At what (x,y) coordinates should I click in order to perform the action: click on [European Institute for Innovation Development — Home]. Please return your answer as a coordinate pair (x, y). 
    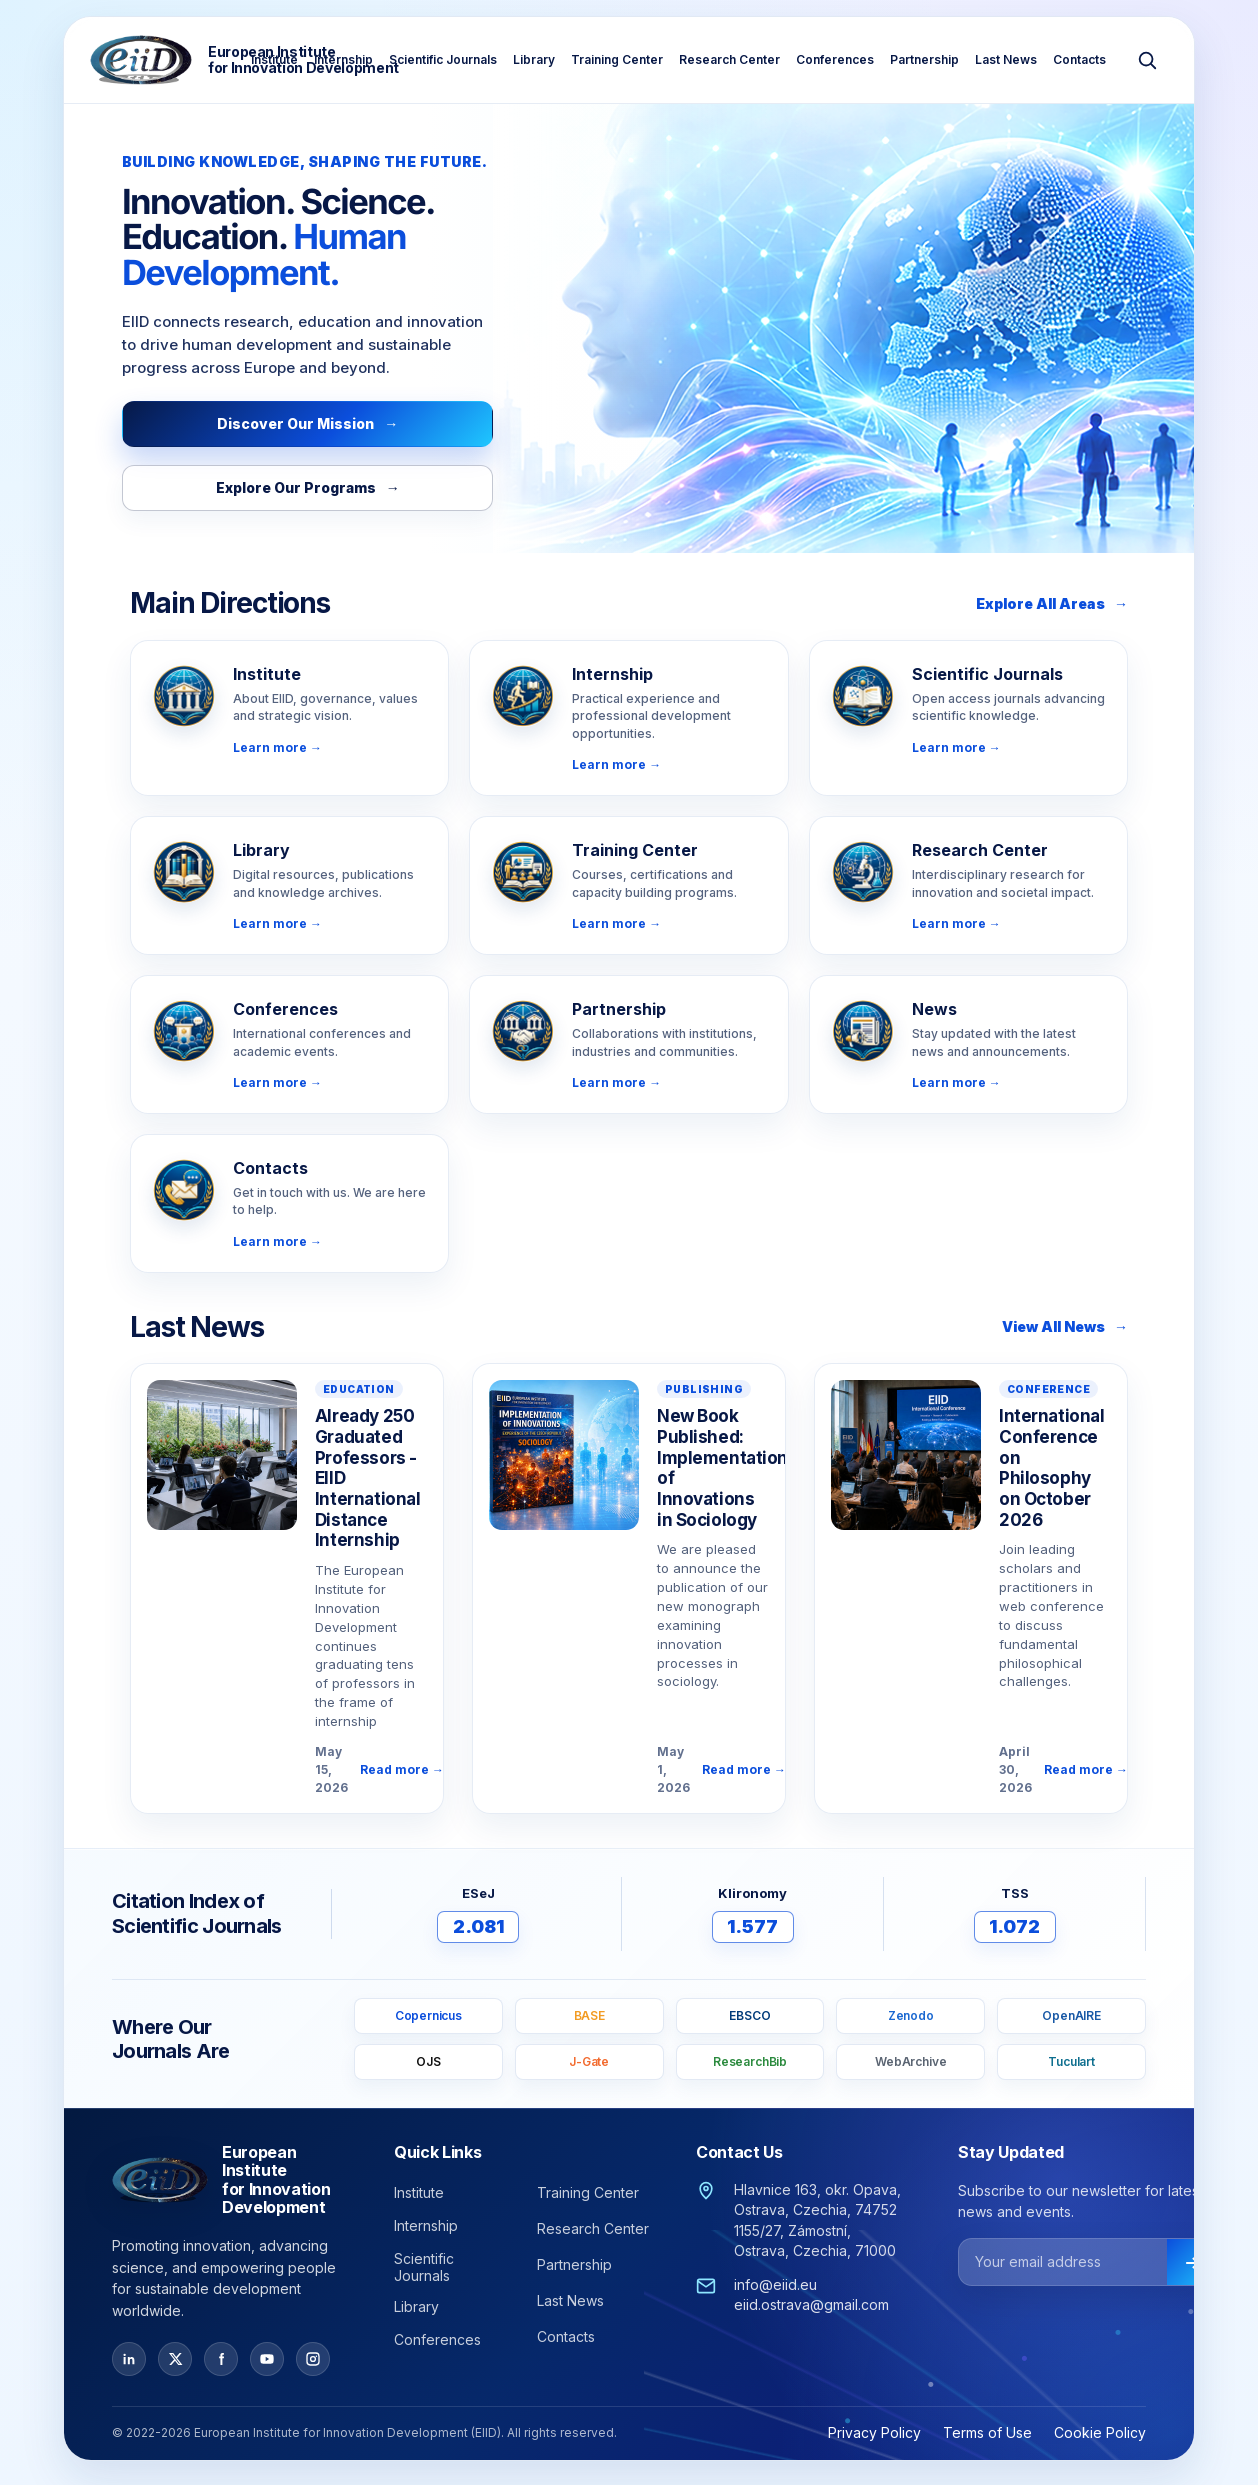
    Looking at the image, I should click on (244, 60).